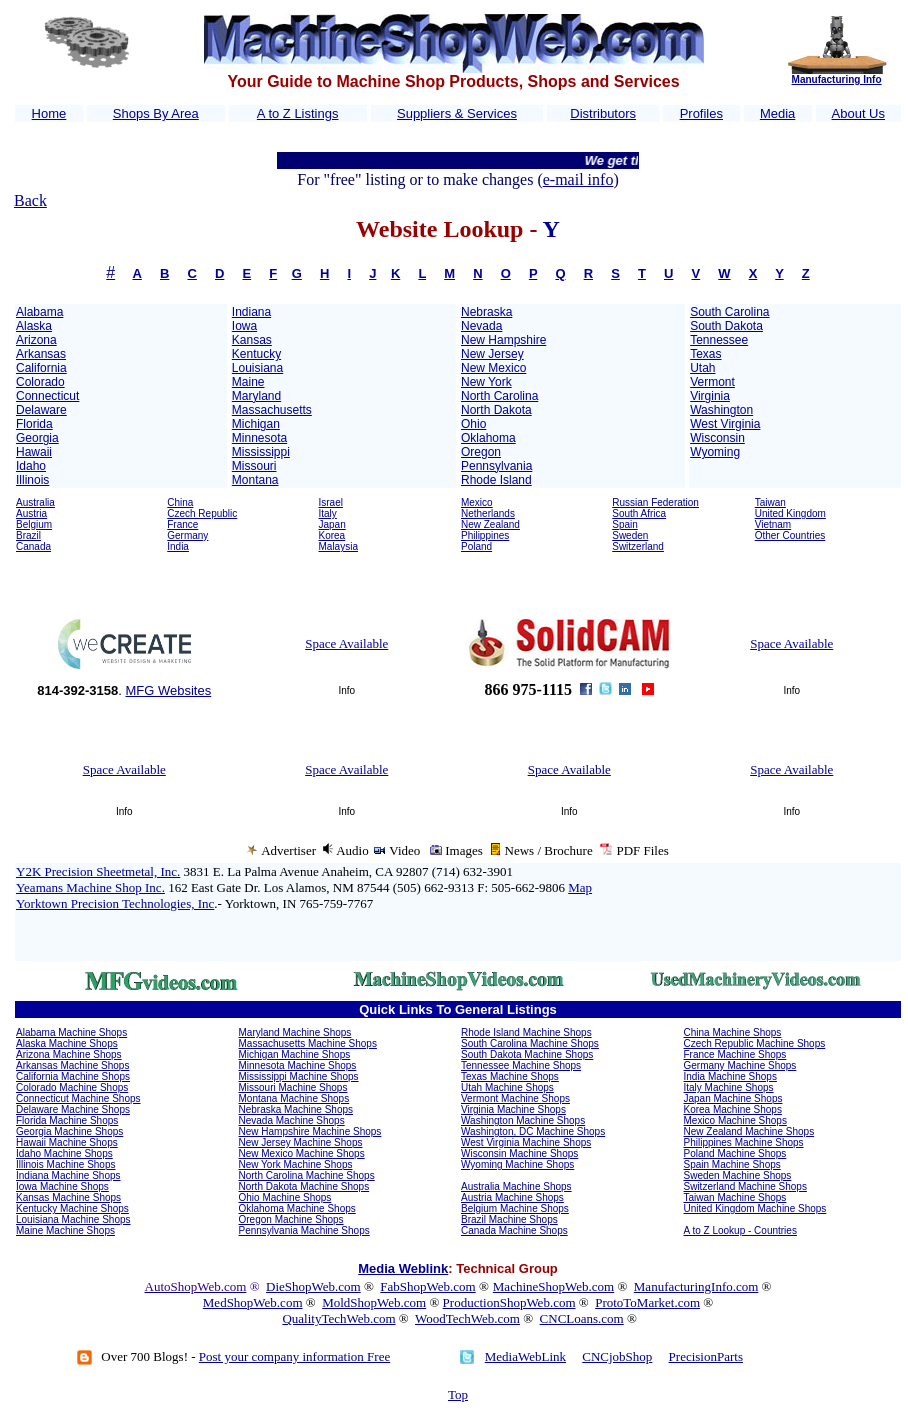  Describe the element at coordinates (33, 546) in the screenshot. I see `Canada` at that location.